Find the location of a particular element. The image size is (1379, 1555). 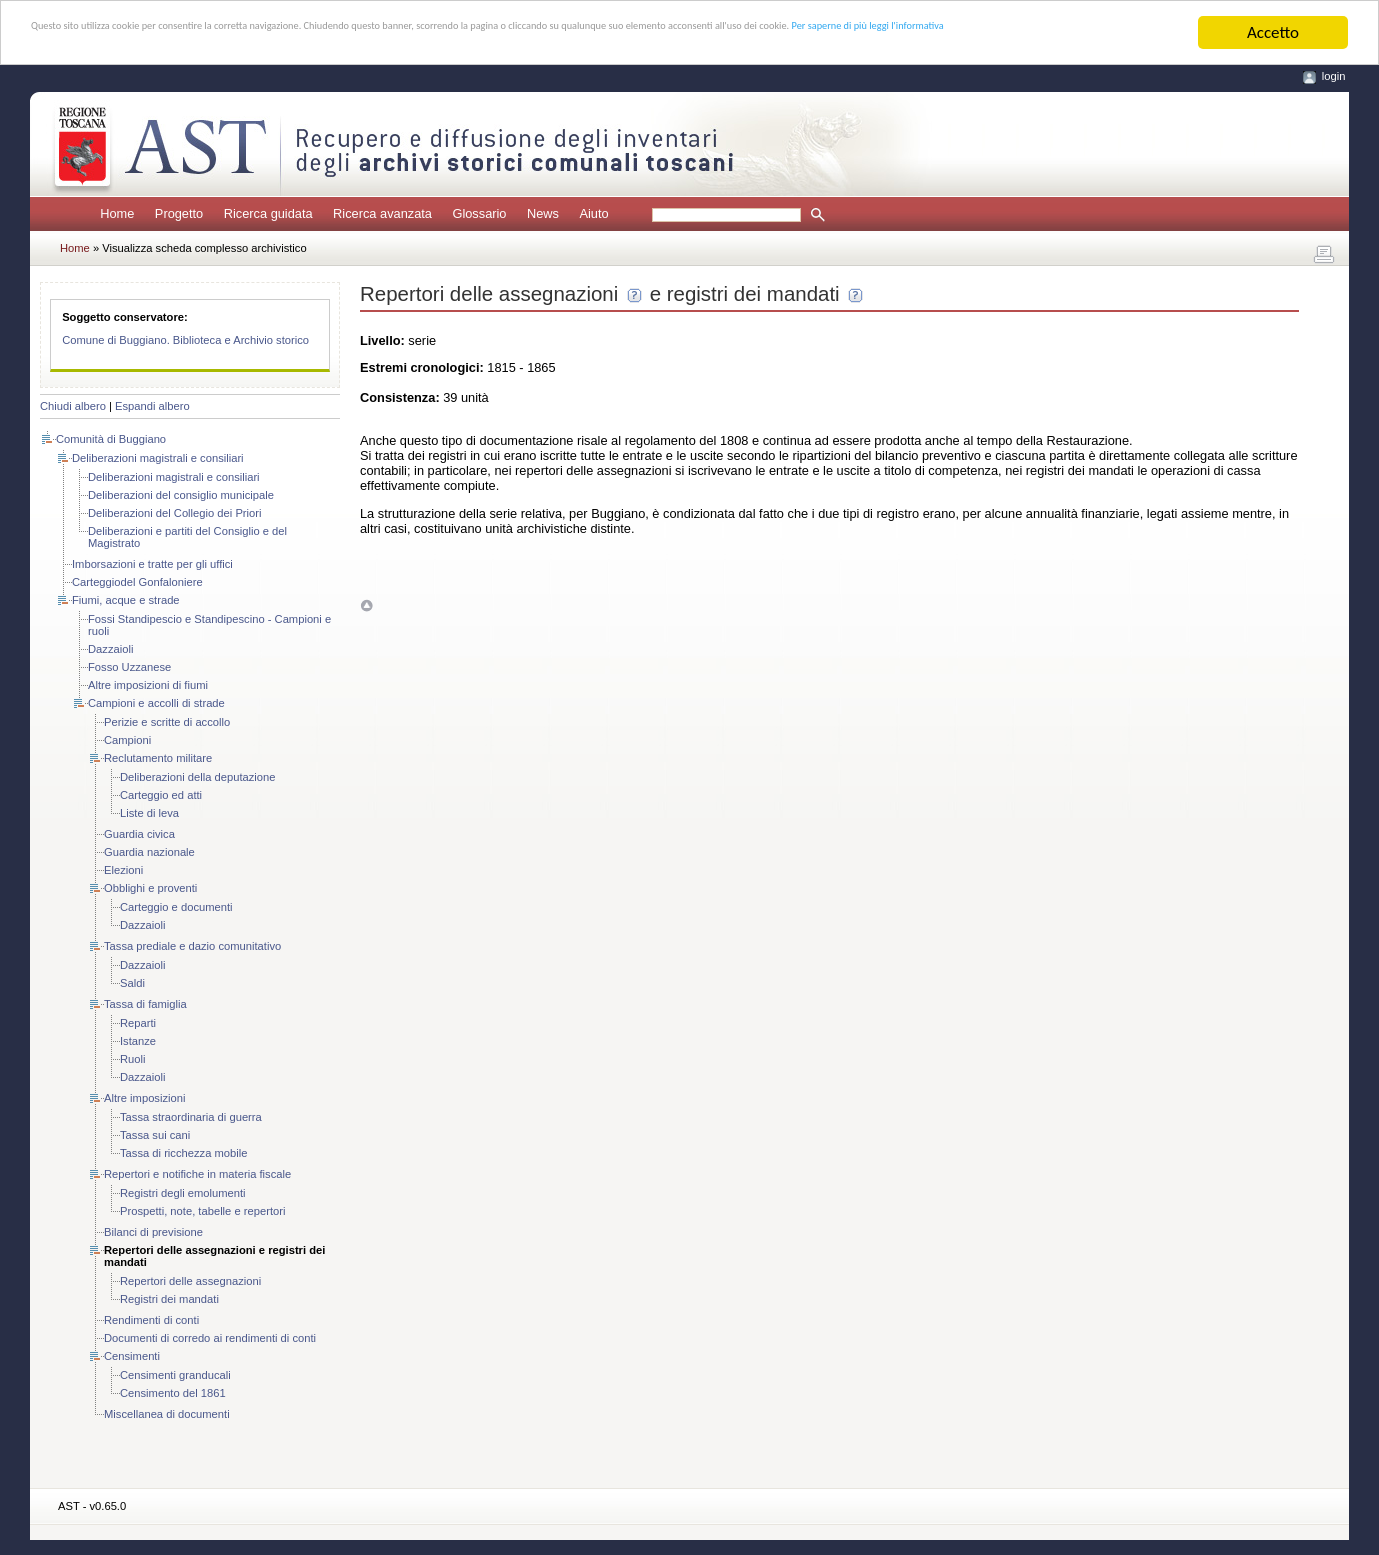

Deliberazioni magistrali e consiliari is located at coordinates (158, 458).